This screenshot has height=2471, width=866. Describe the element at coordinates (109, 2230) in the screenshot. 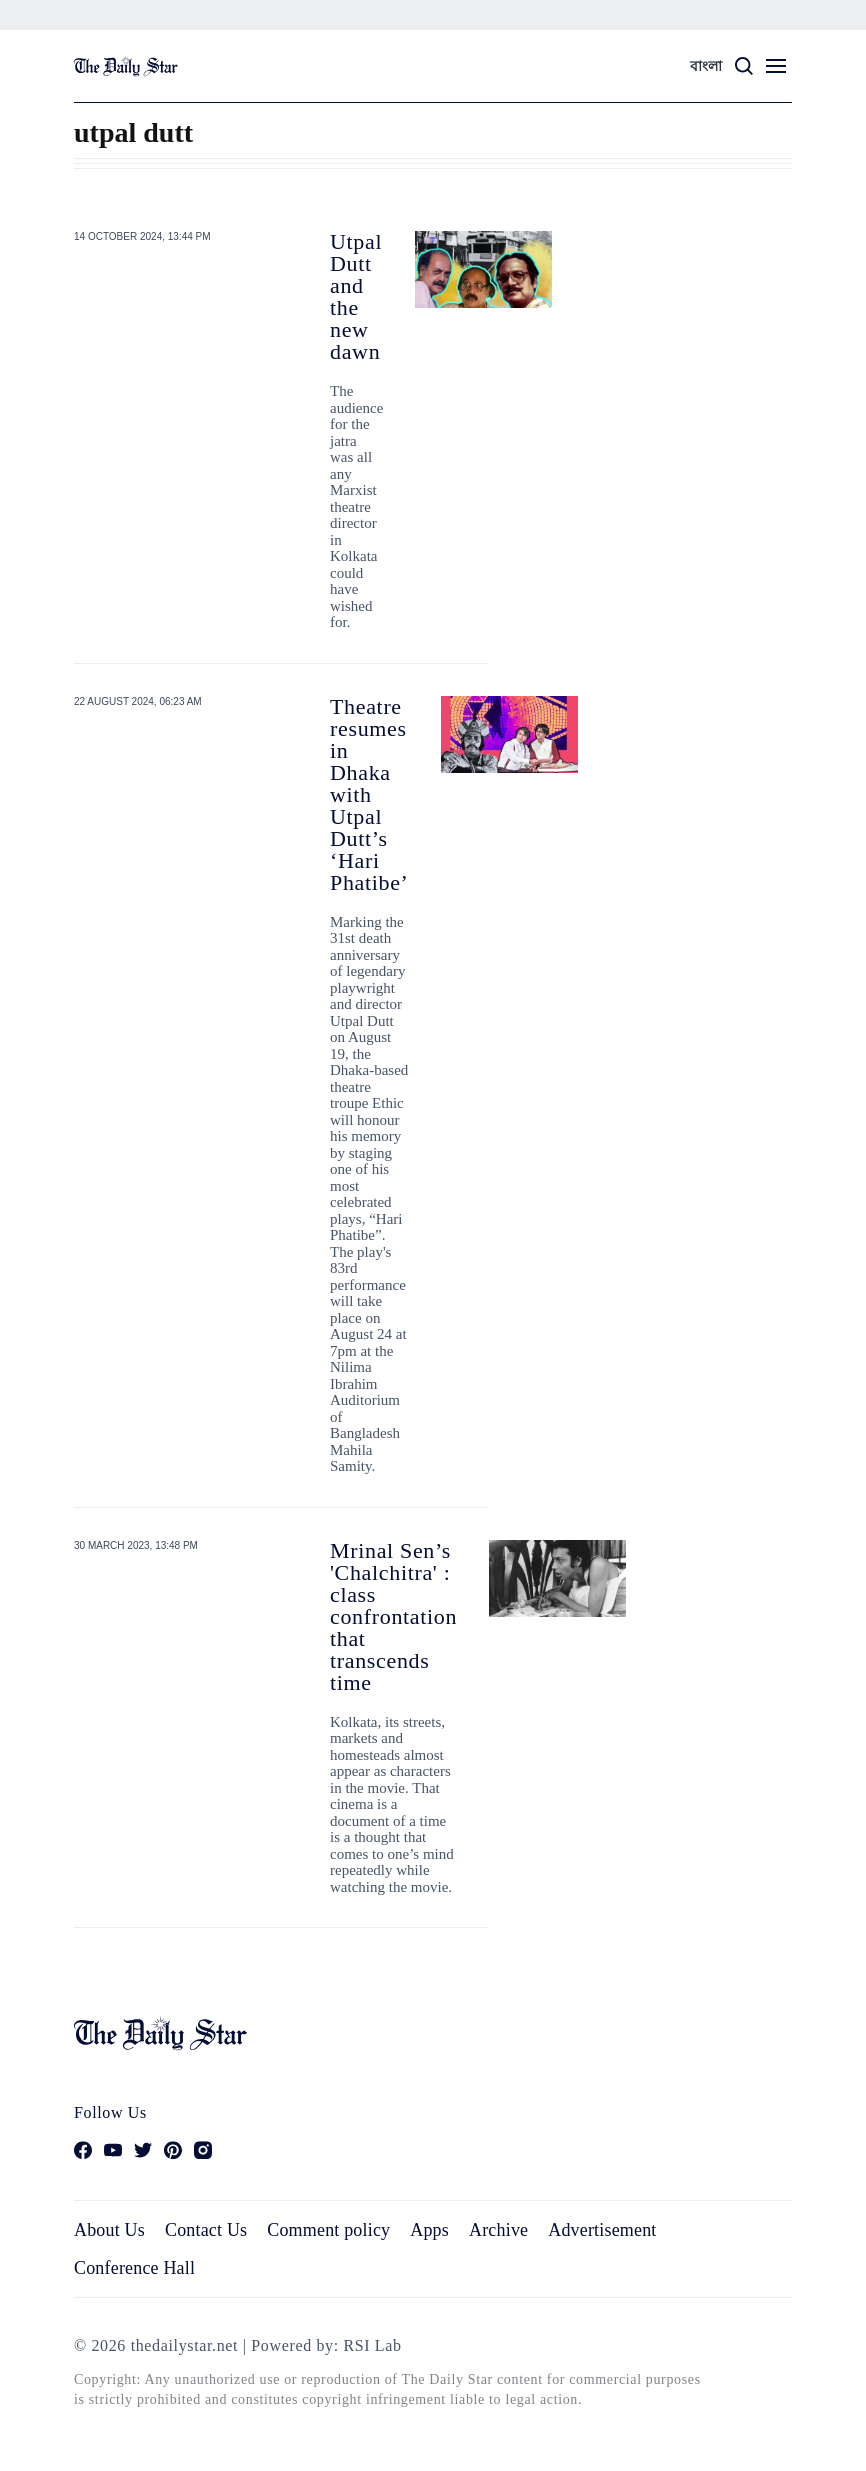

I see `About Us` at that location.